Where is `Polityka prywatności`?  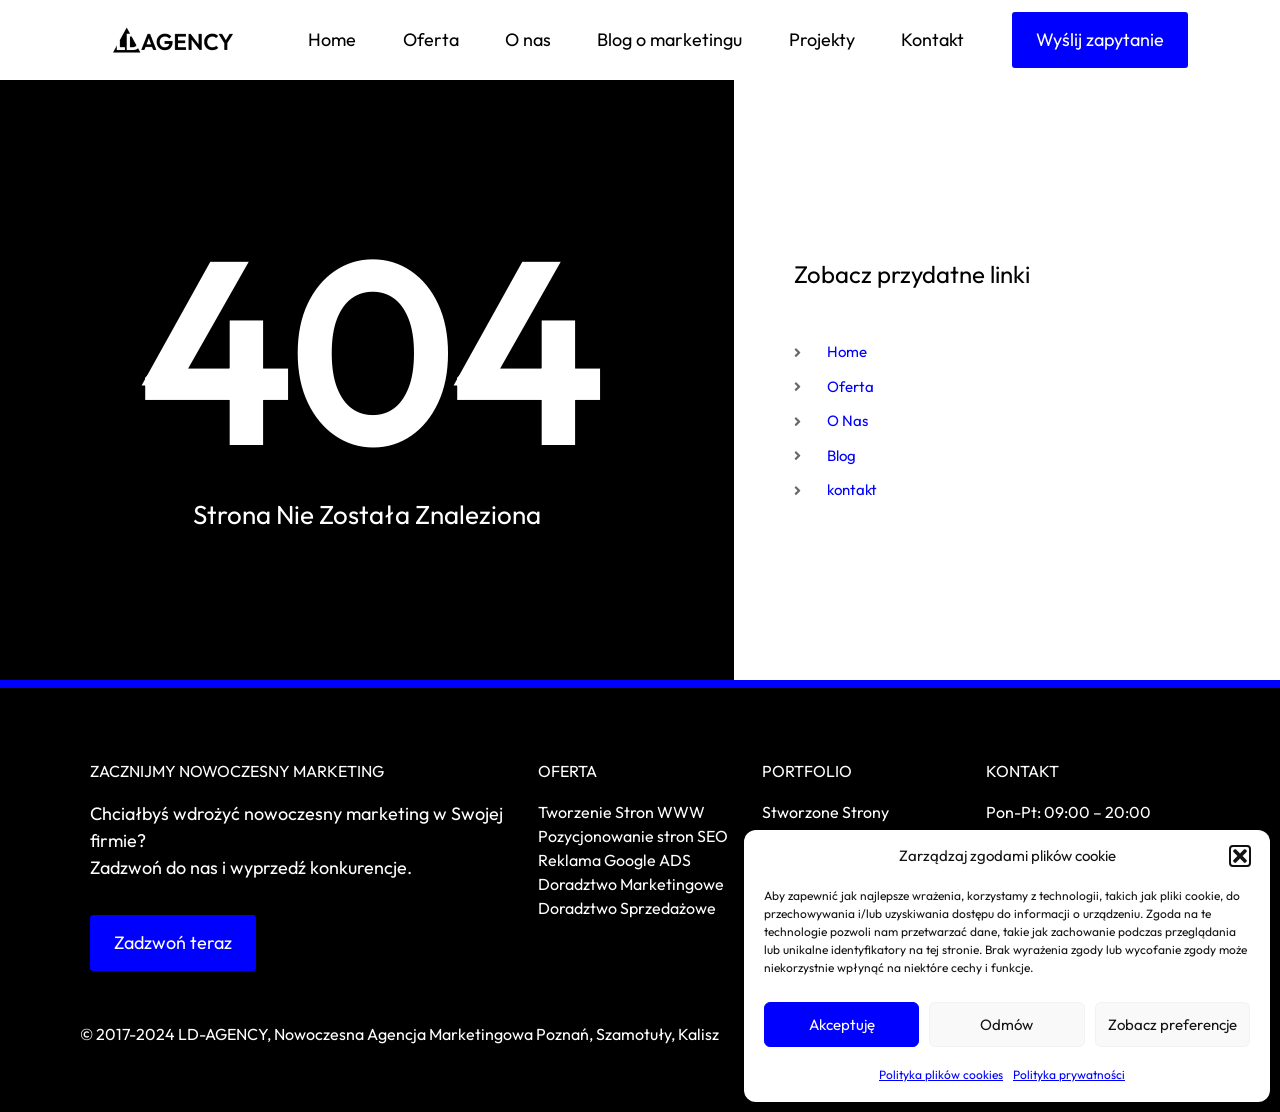
Polityka prywatności is located at coordinates (1069, 1074).